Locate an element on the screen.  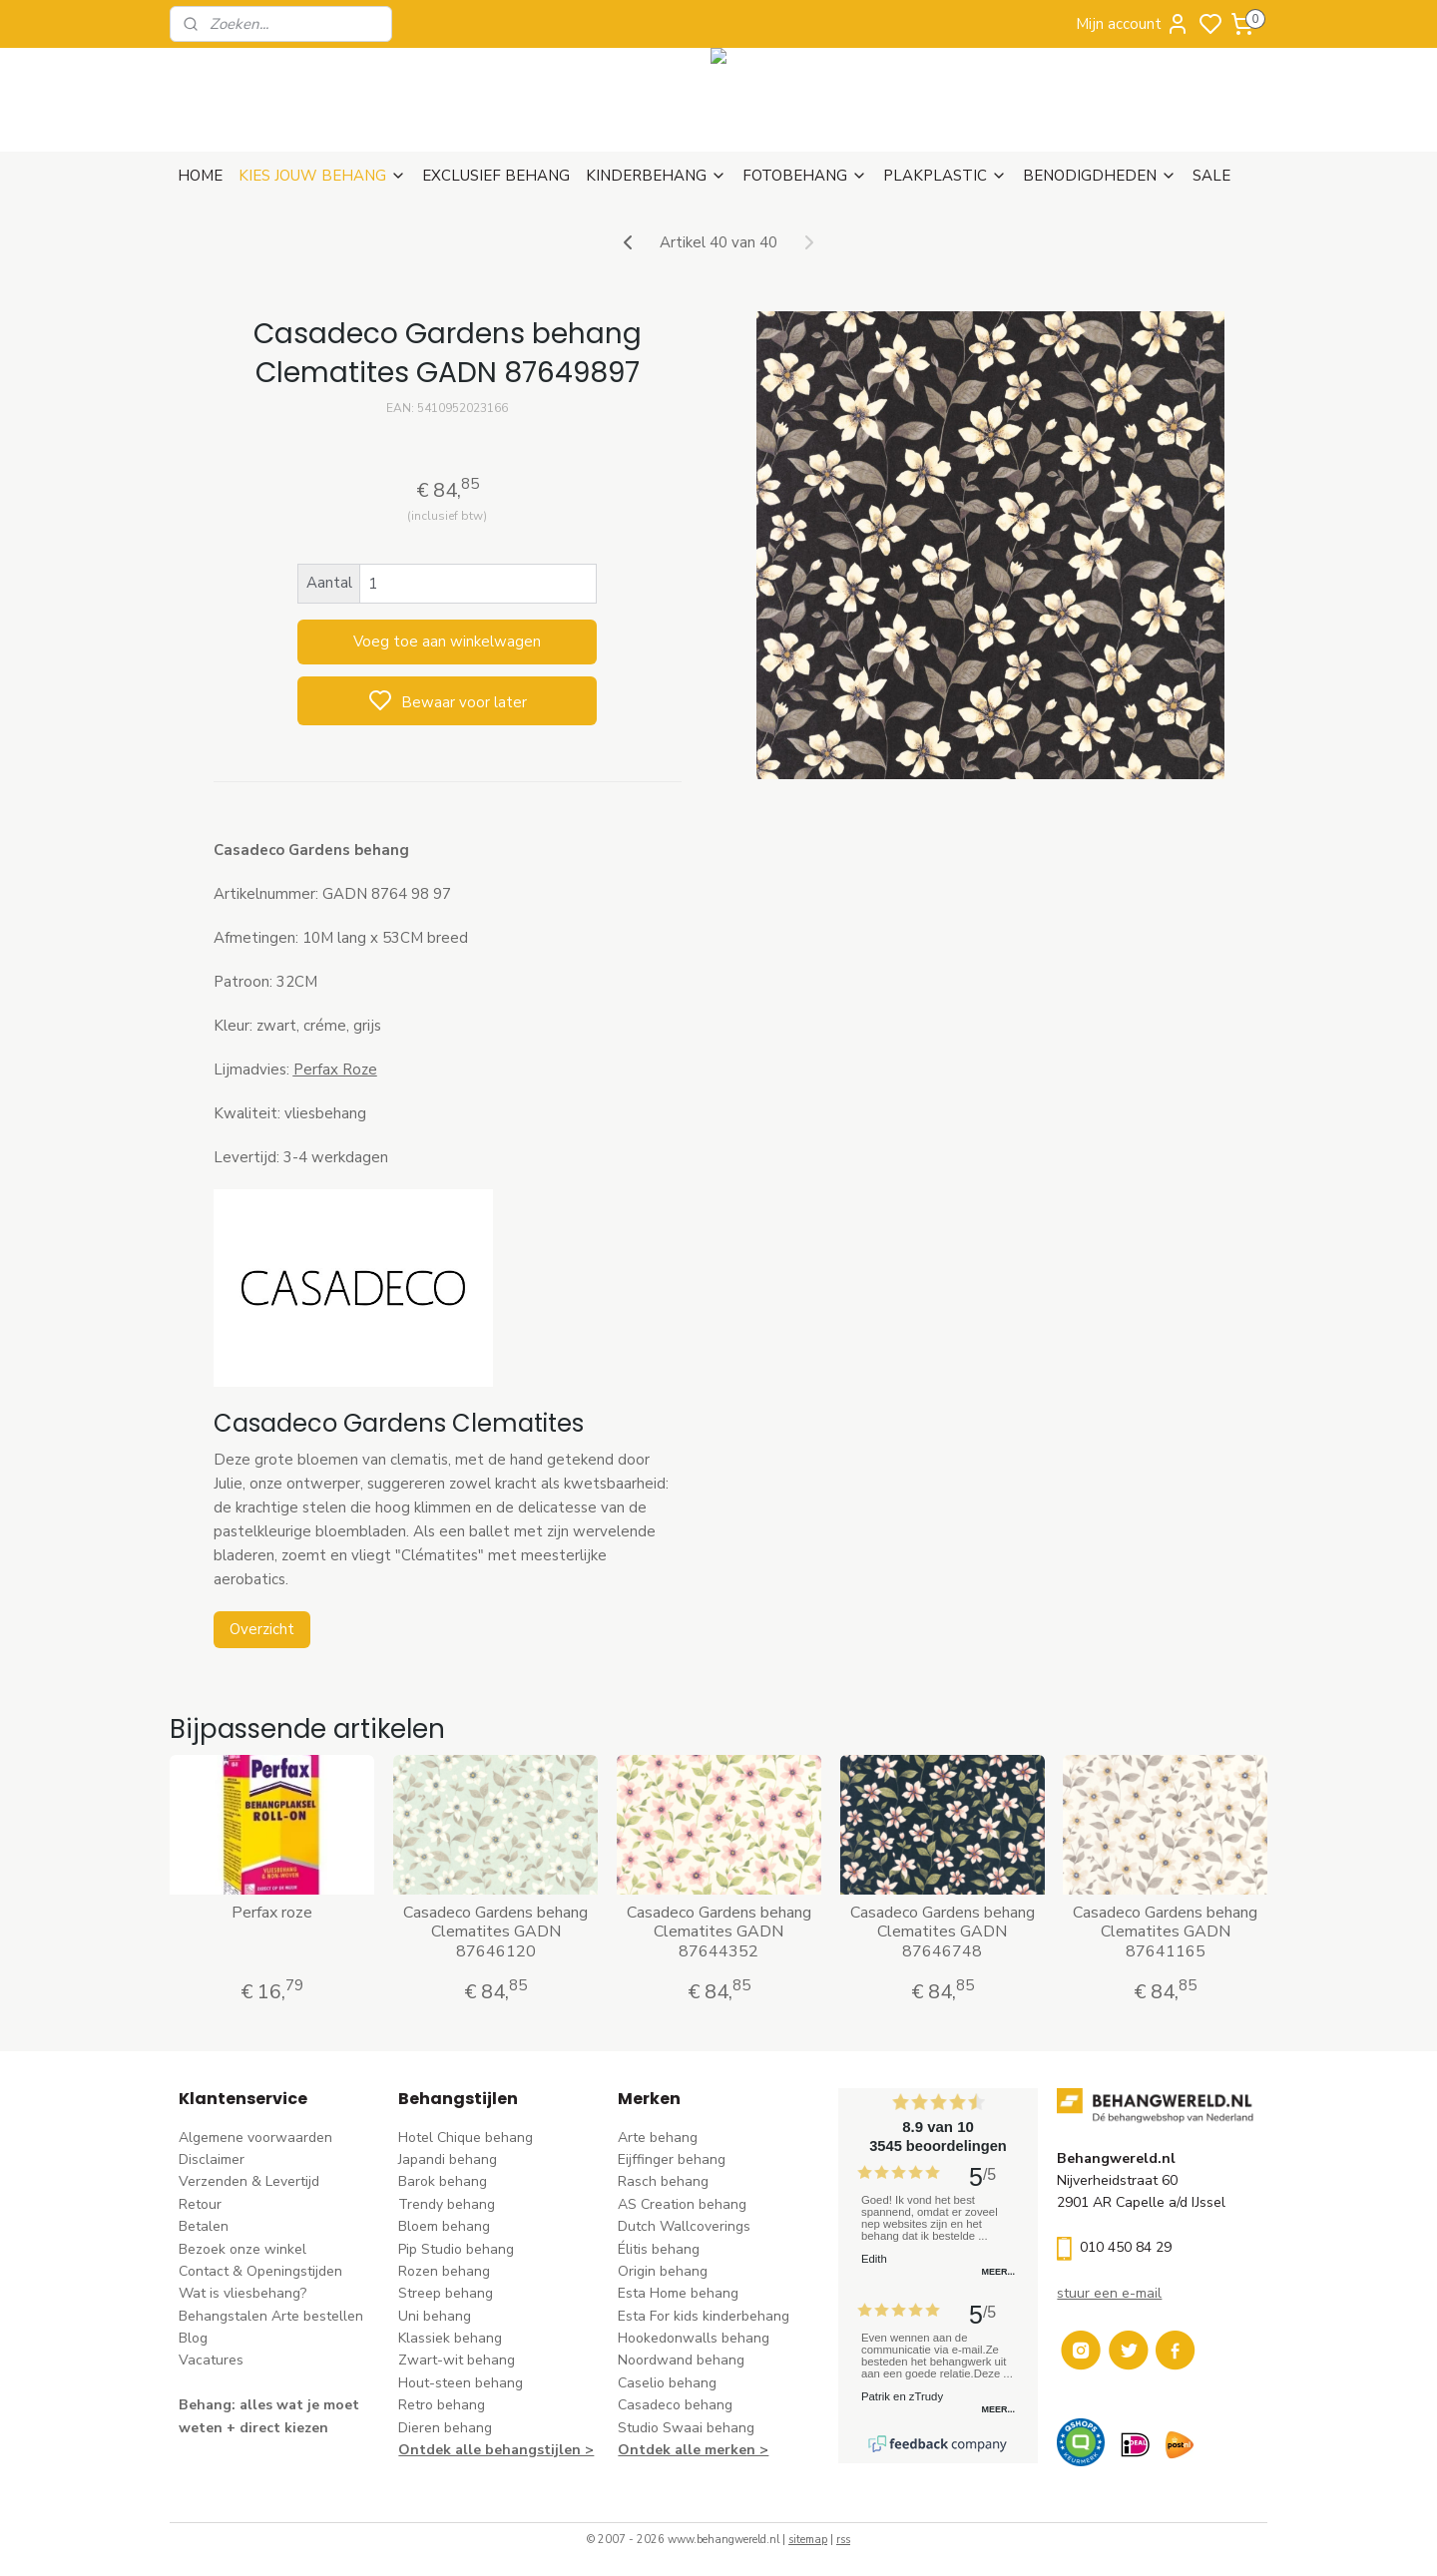
Perfax roze is located at coordinates (272, 1913).